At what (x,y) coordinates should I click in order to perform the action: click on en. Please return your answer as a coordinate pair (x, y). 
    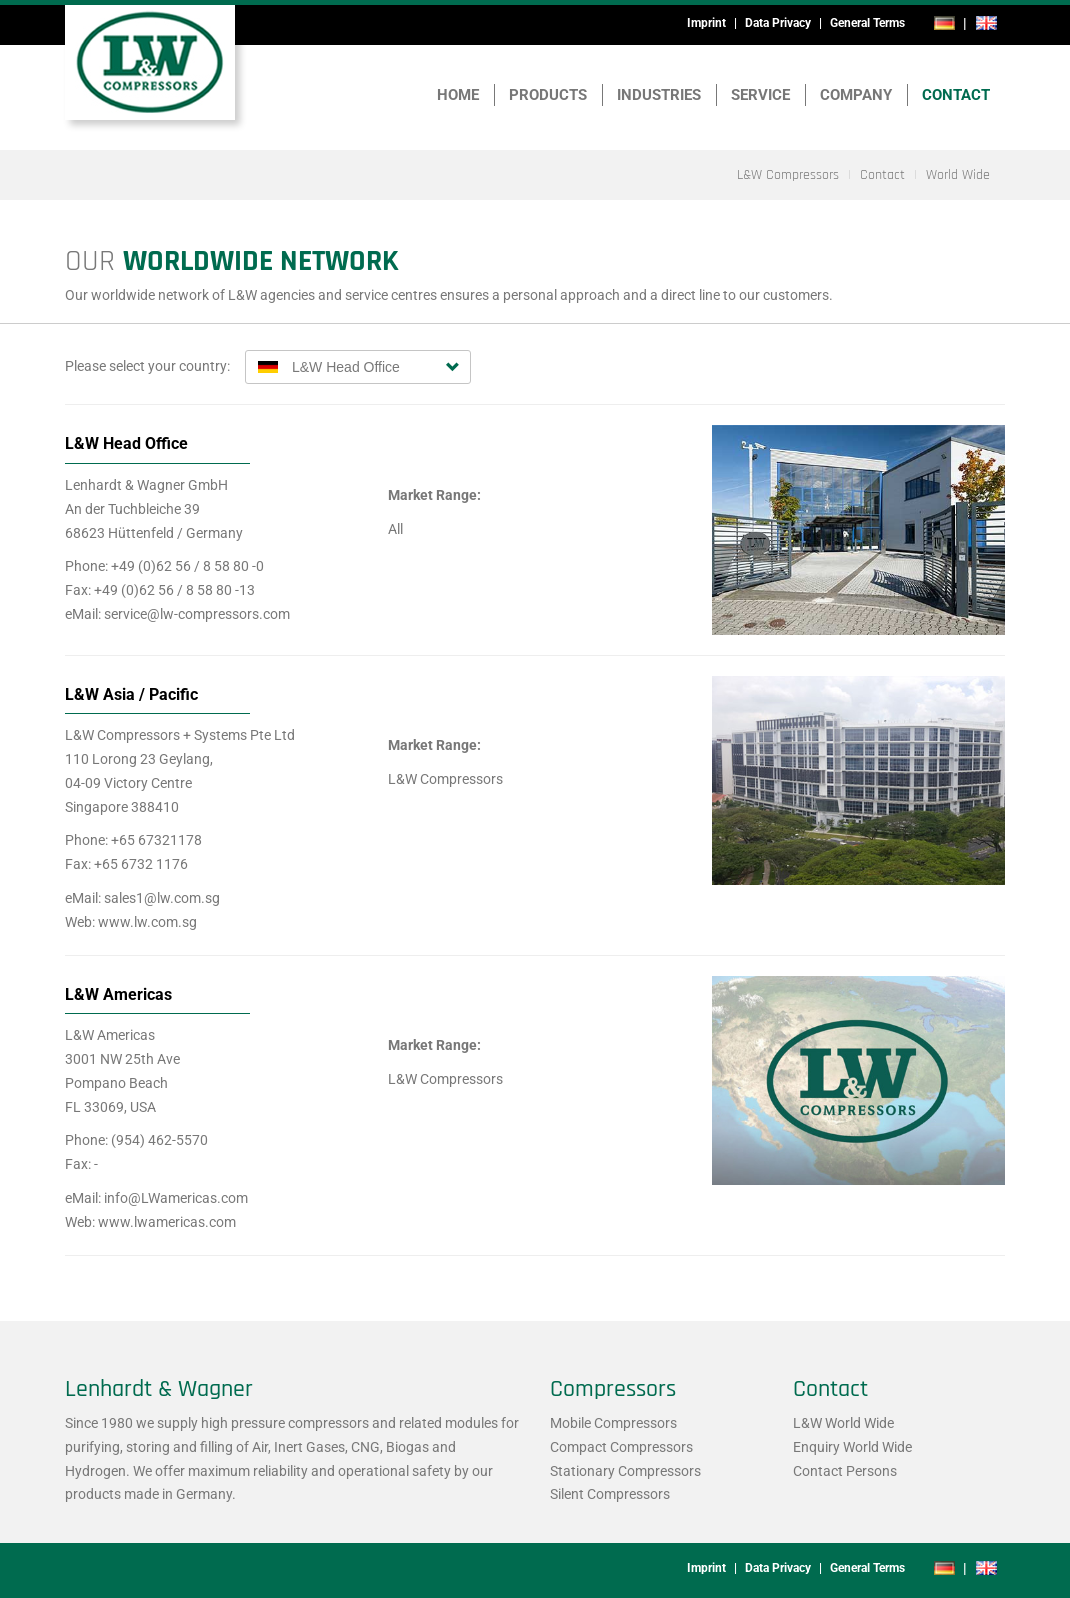
    Looking at the image, I should click on (986, 23).